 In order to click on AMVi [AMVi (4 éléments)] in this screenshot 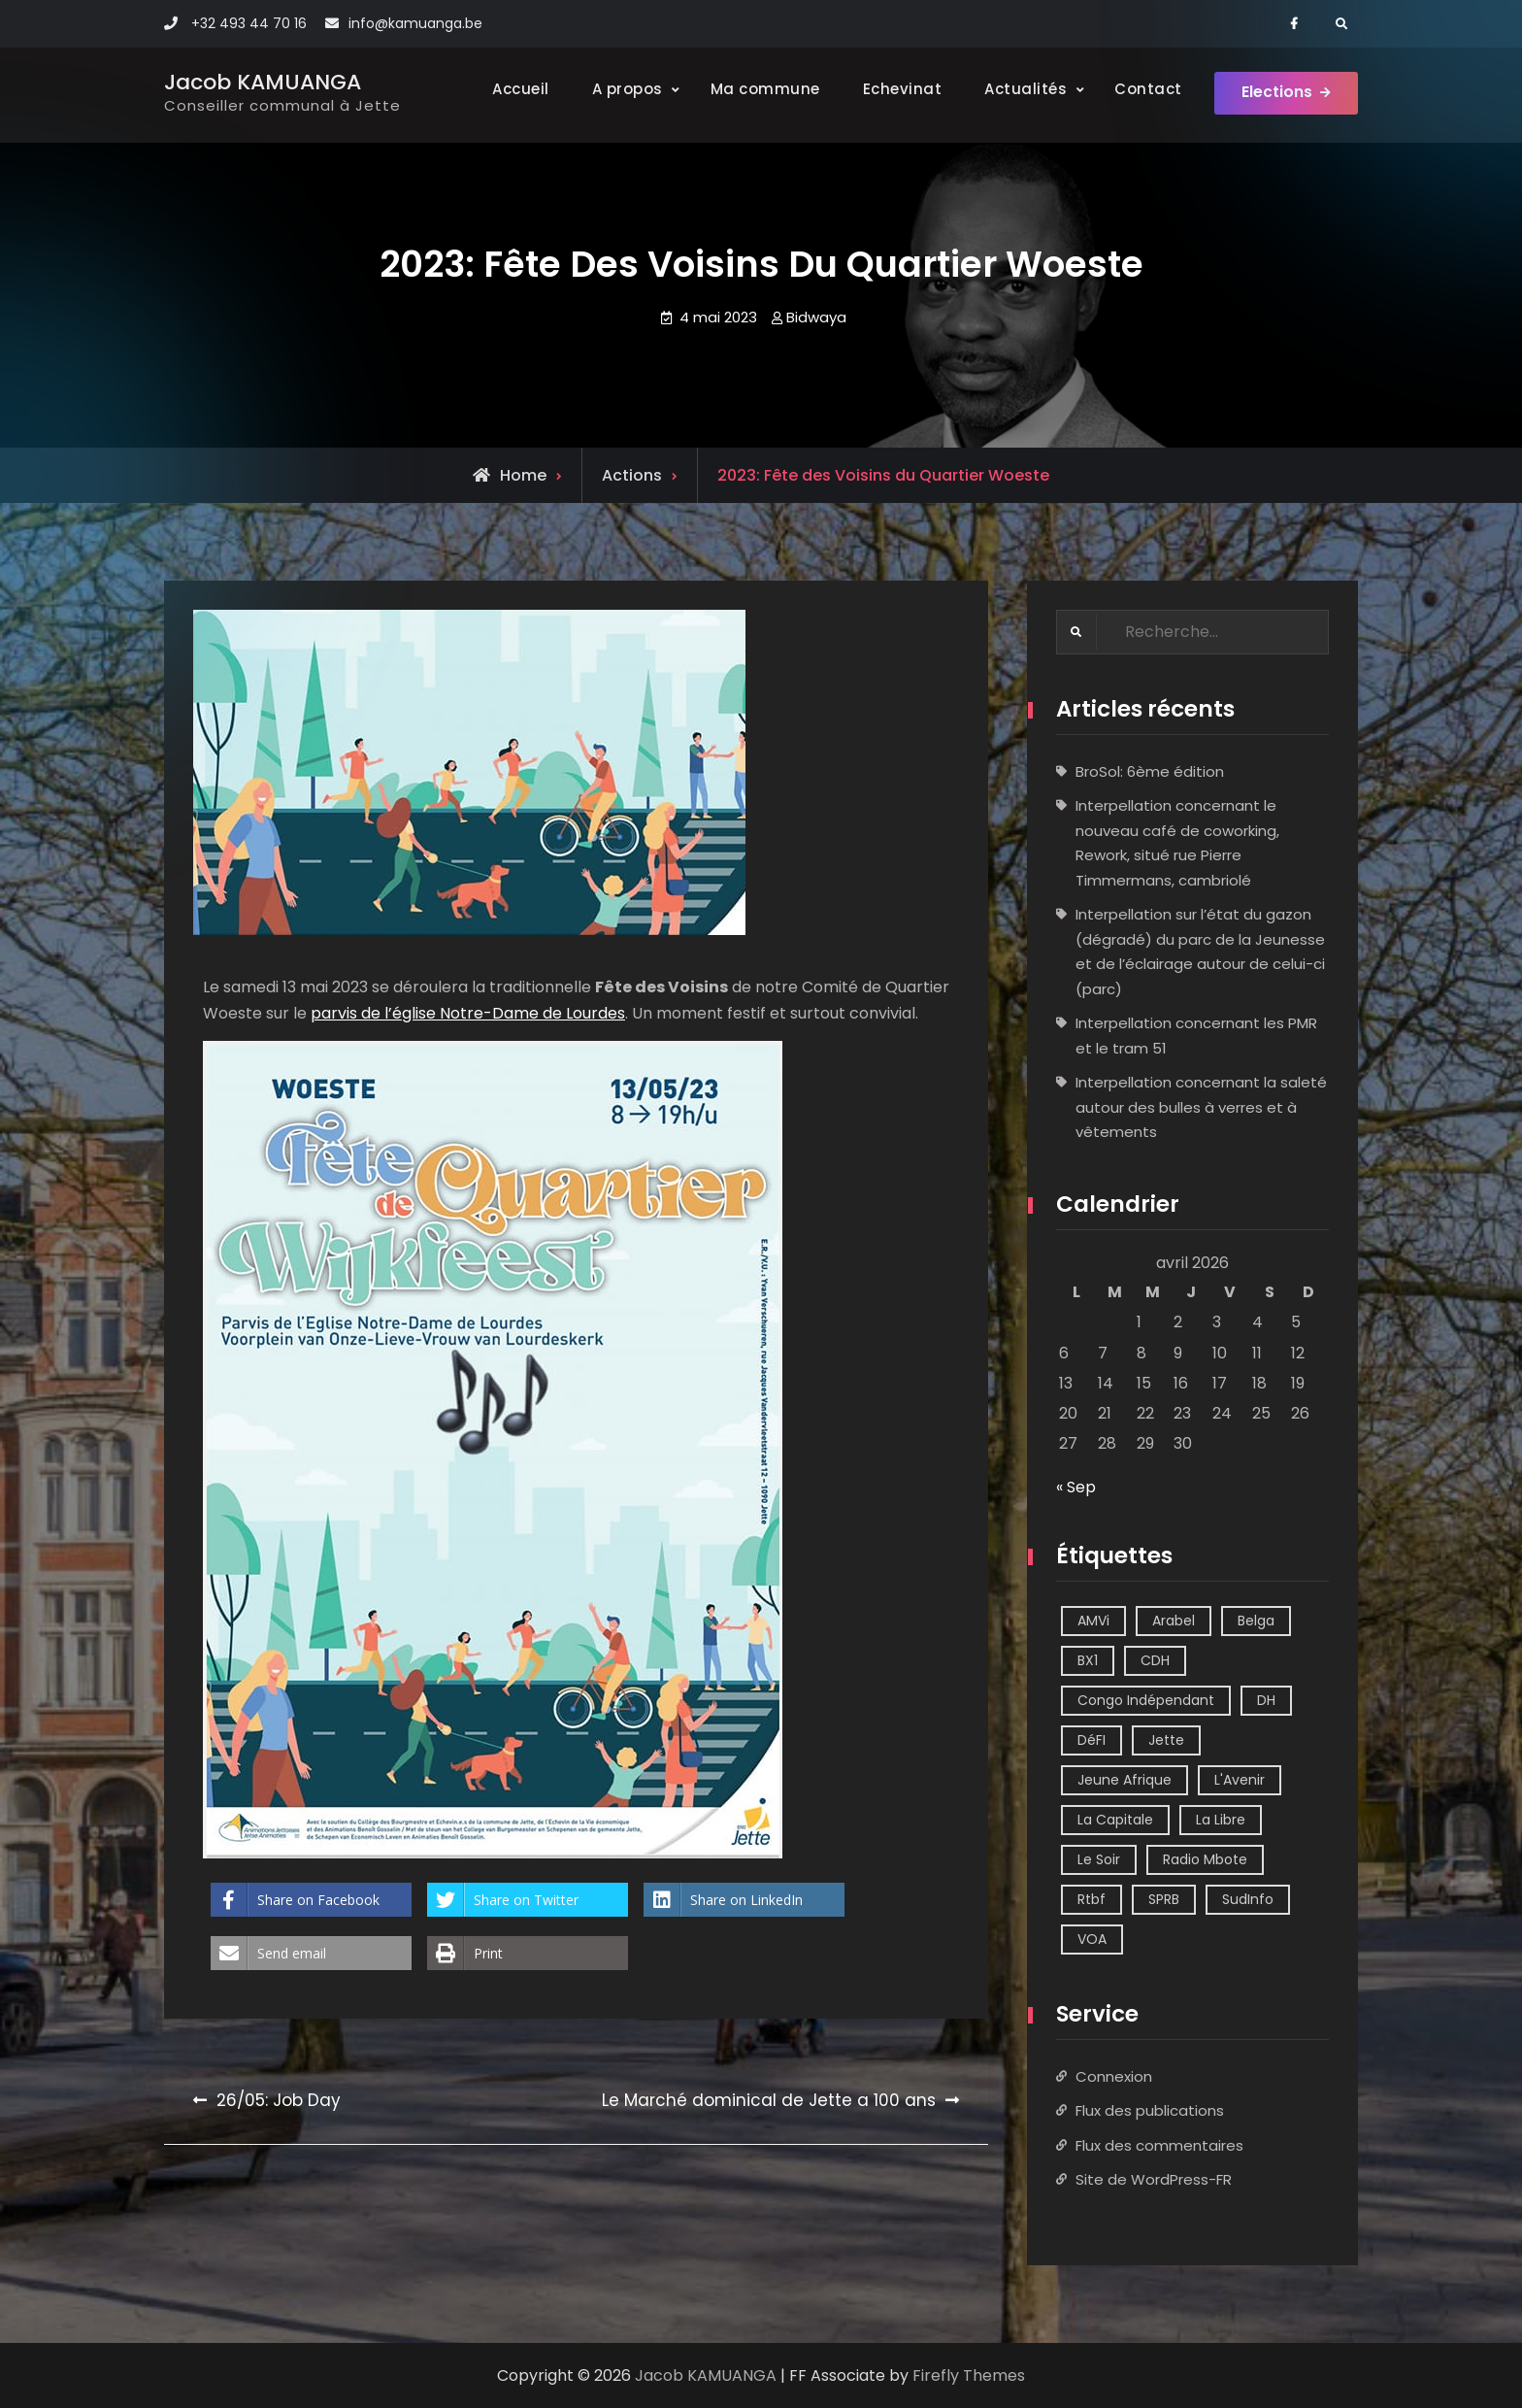, I will do `click(1093, 1620)`.